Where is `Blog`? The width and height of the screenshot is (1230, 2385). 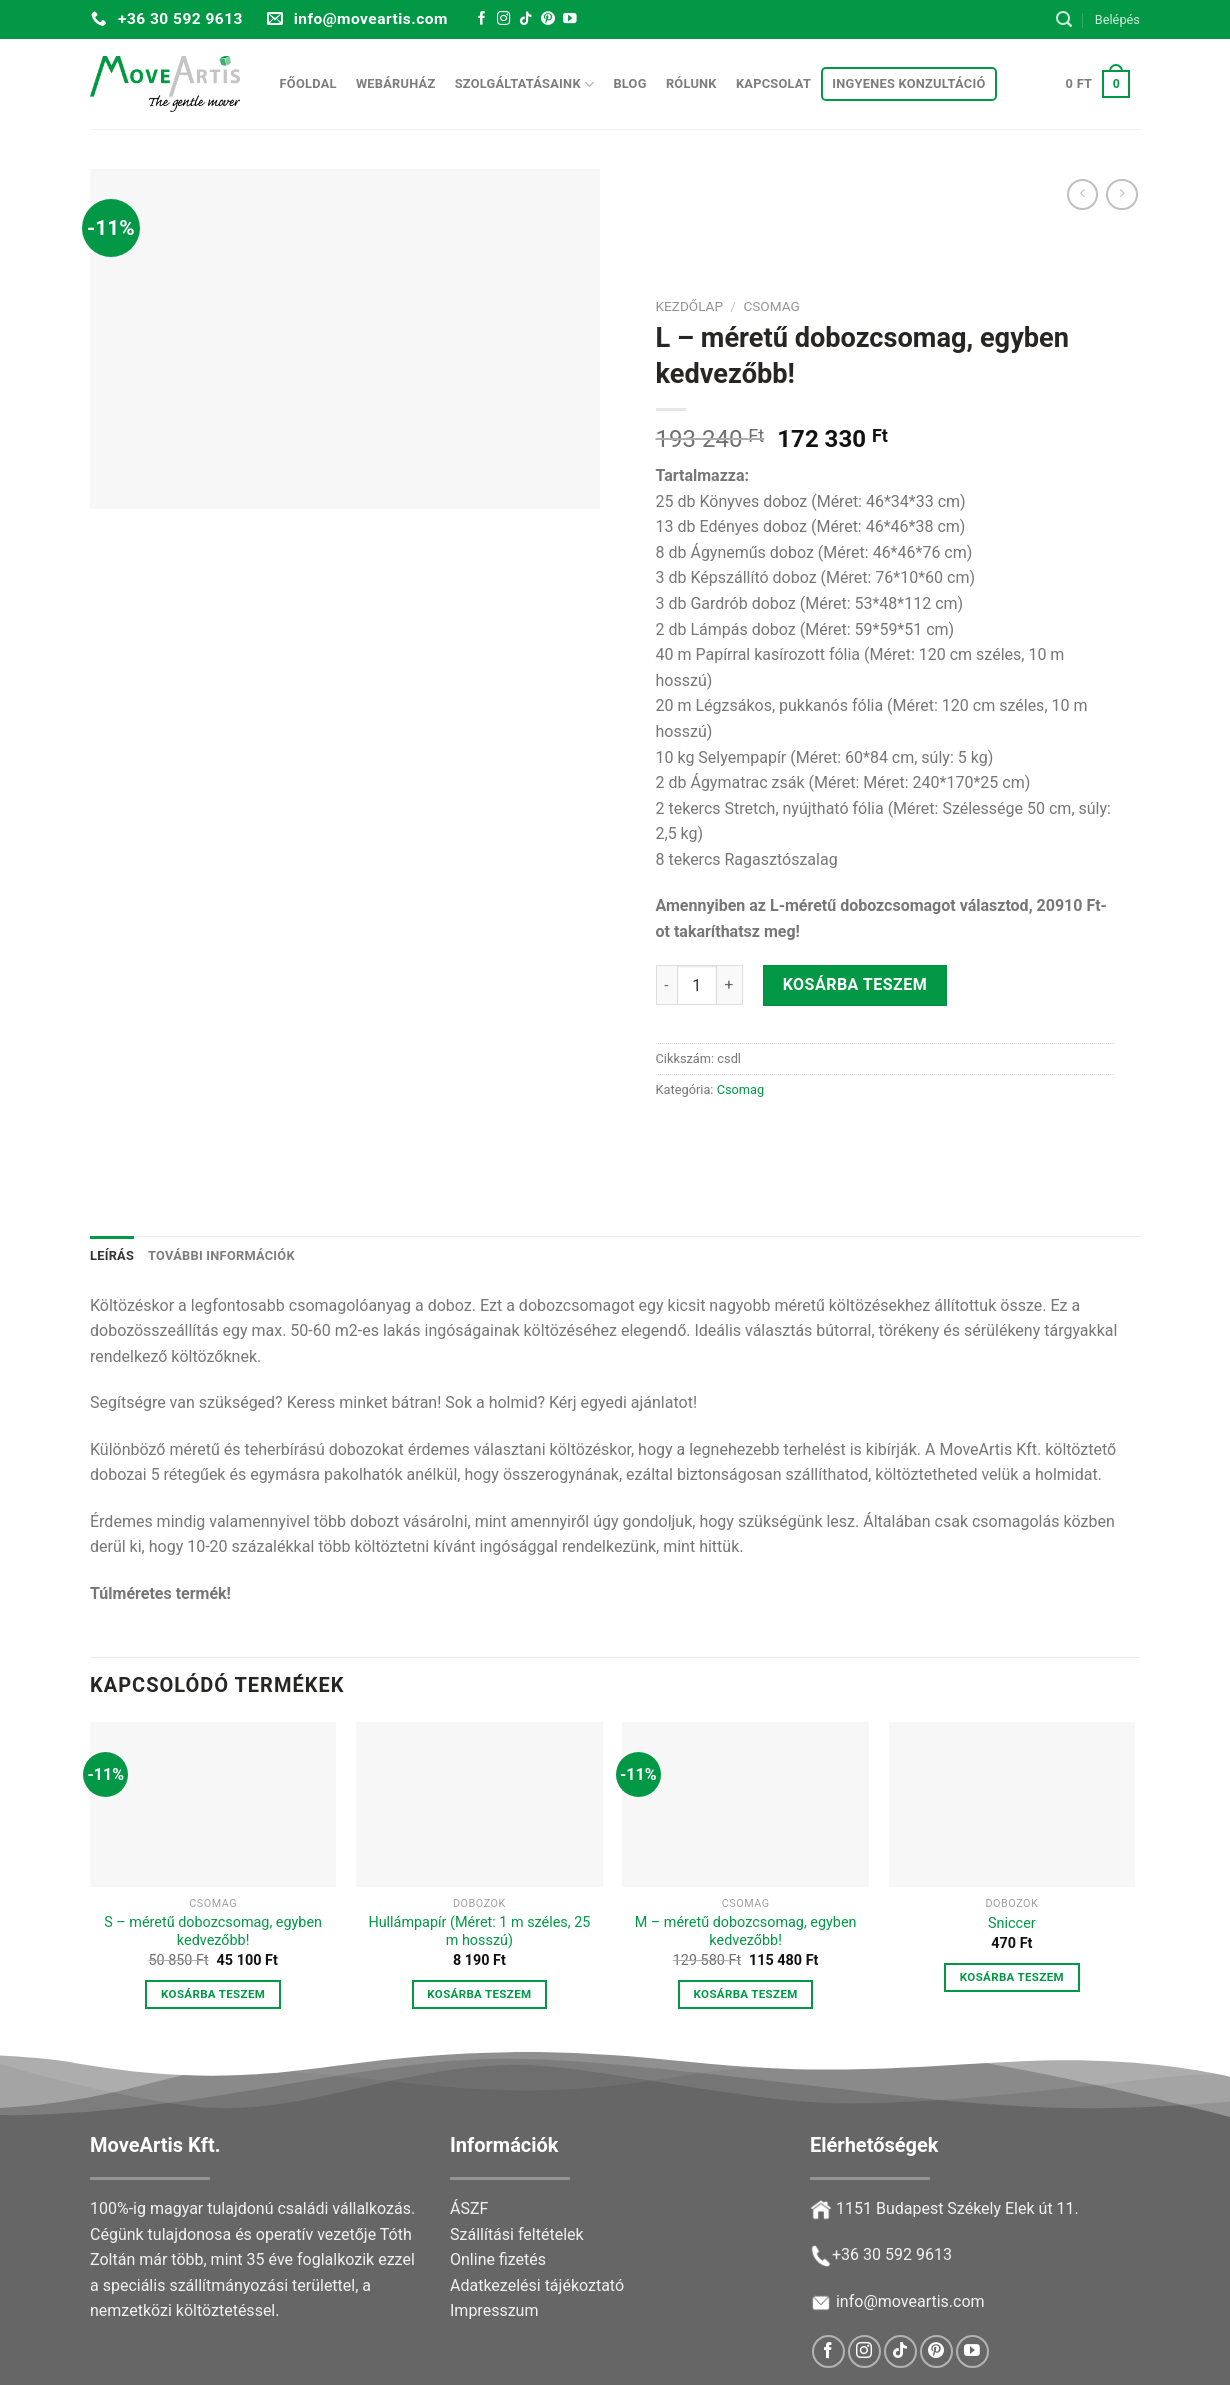 Blog is located at coordinates (629, 83).